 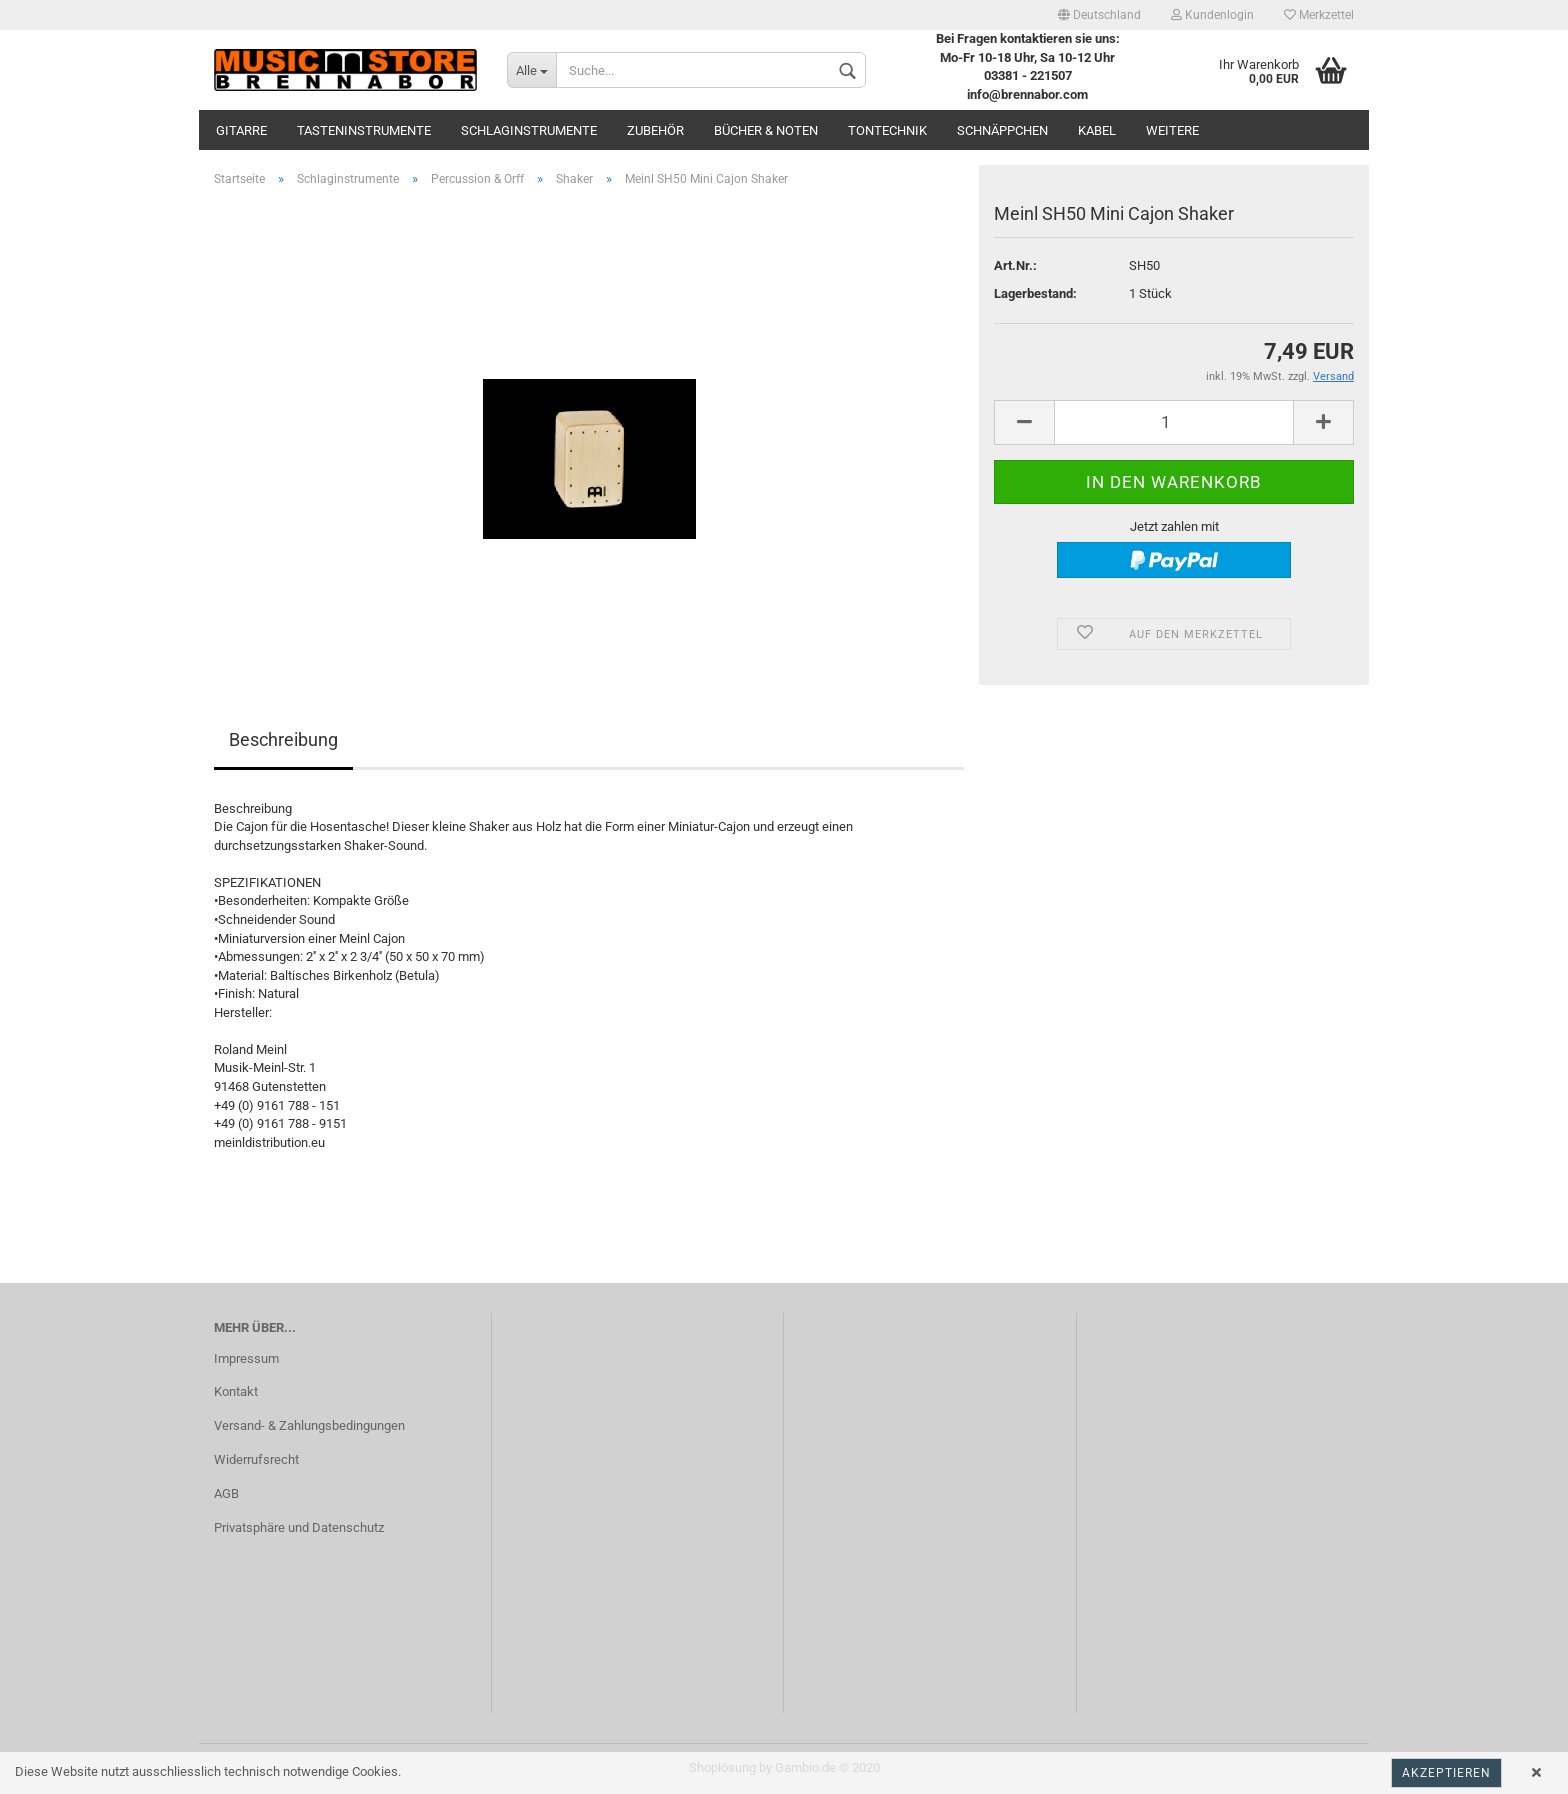 What do you see at coordinates (299, 1527) in the screenshot?
I see `Privatsphäre und Datenschutz` at bounding box center [299, 1527].